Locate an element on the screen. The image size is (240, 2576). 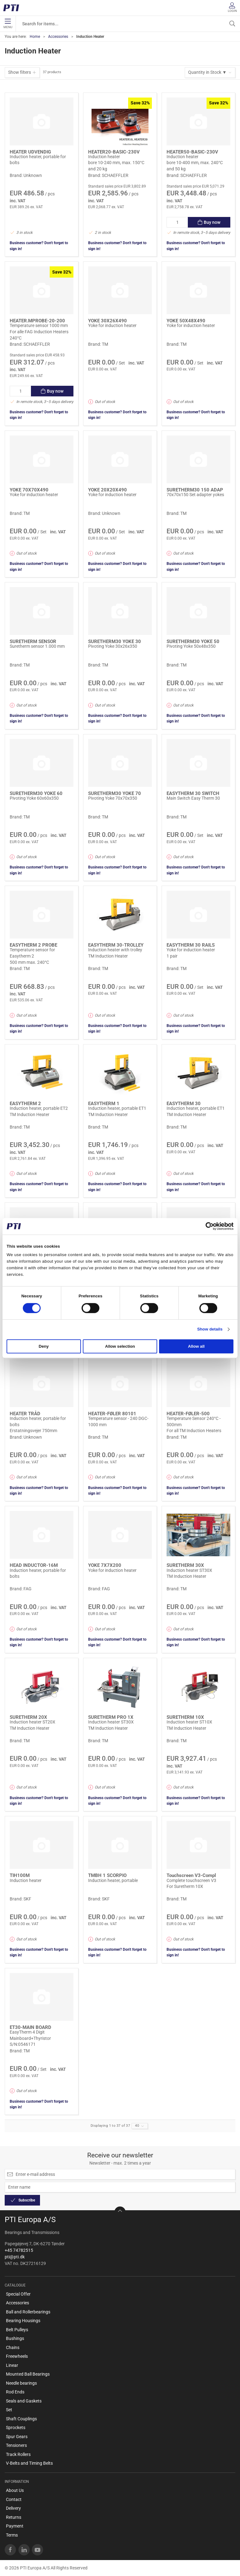
Mounted Ball Bearings is located at coordinates (28, 2374).